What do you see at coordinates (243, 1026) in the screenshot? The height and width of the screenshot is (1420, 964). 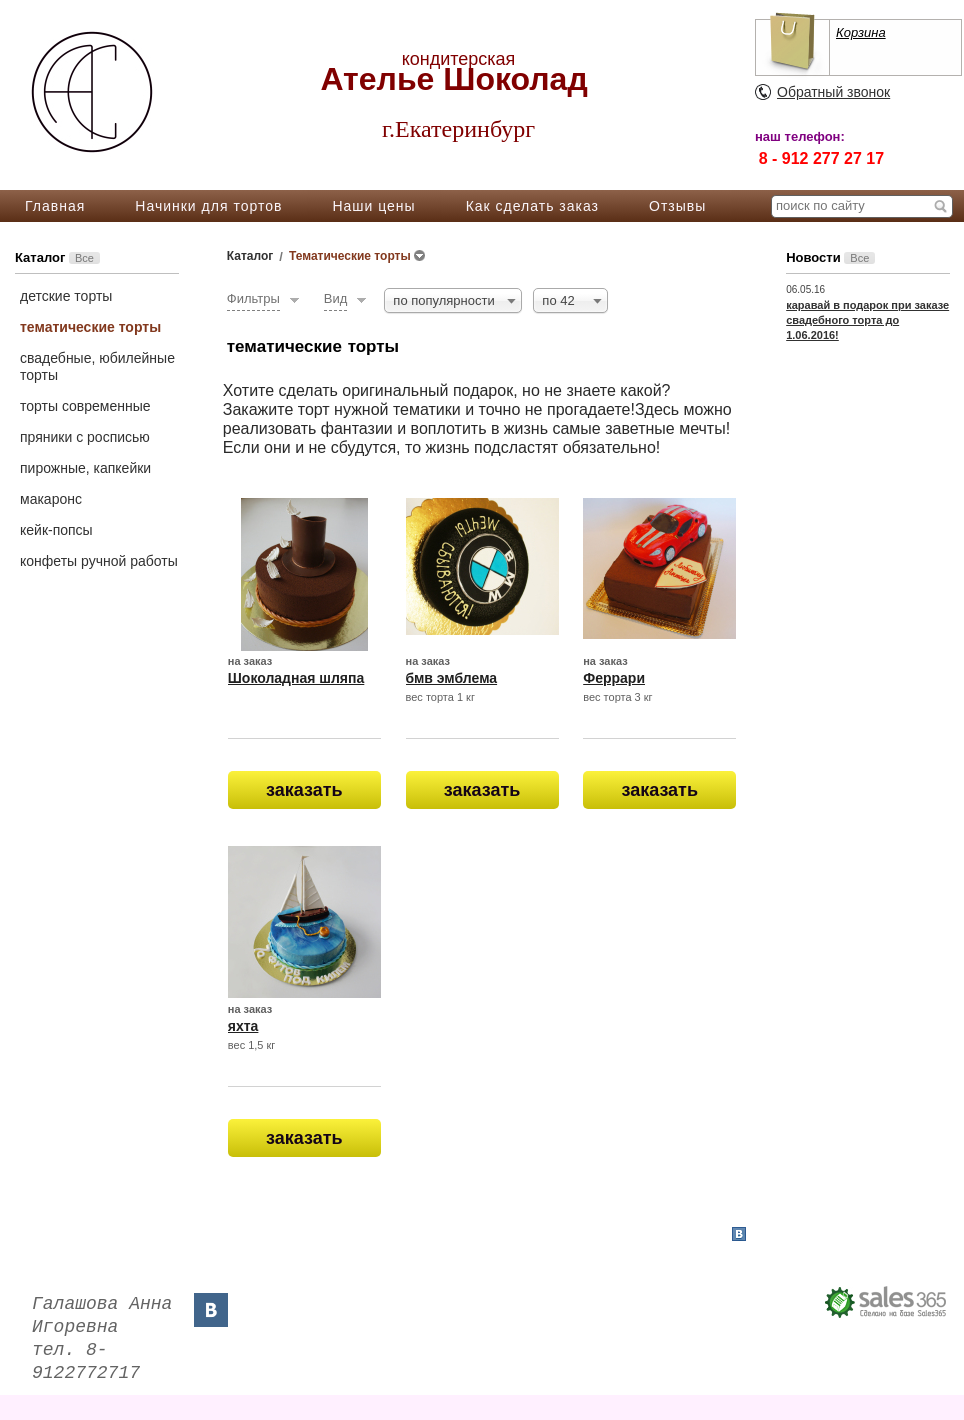 I see `яхта` at bounding box center [243, 1026].